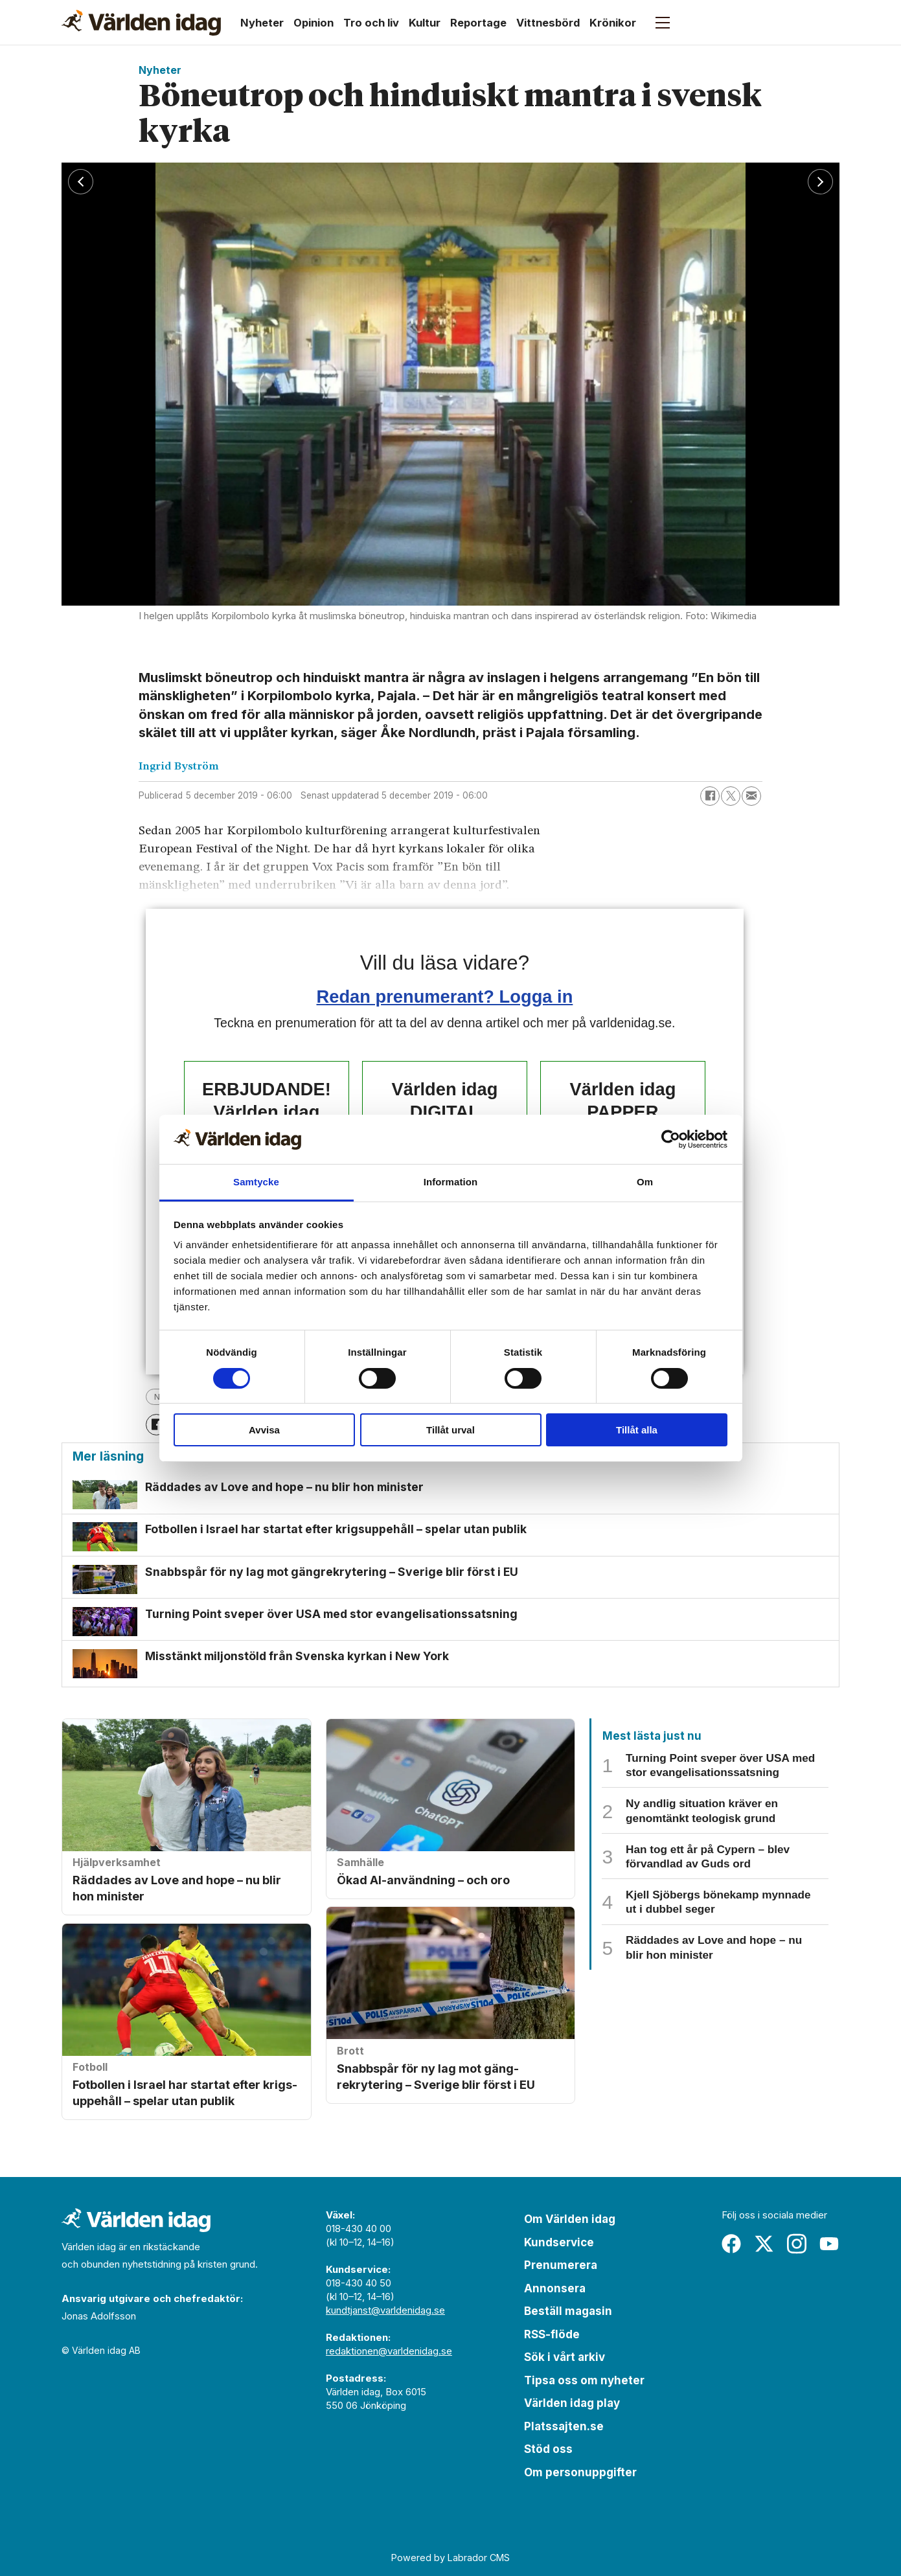 This screenshot has height=2576, width=901. Describe the element at coordinates (424, 22) in the screenshot. I see `Kultur` at that location.